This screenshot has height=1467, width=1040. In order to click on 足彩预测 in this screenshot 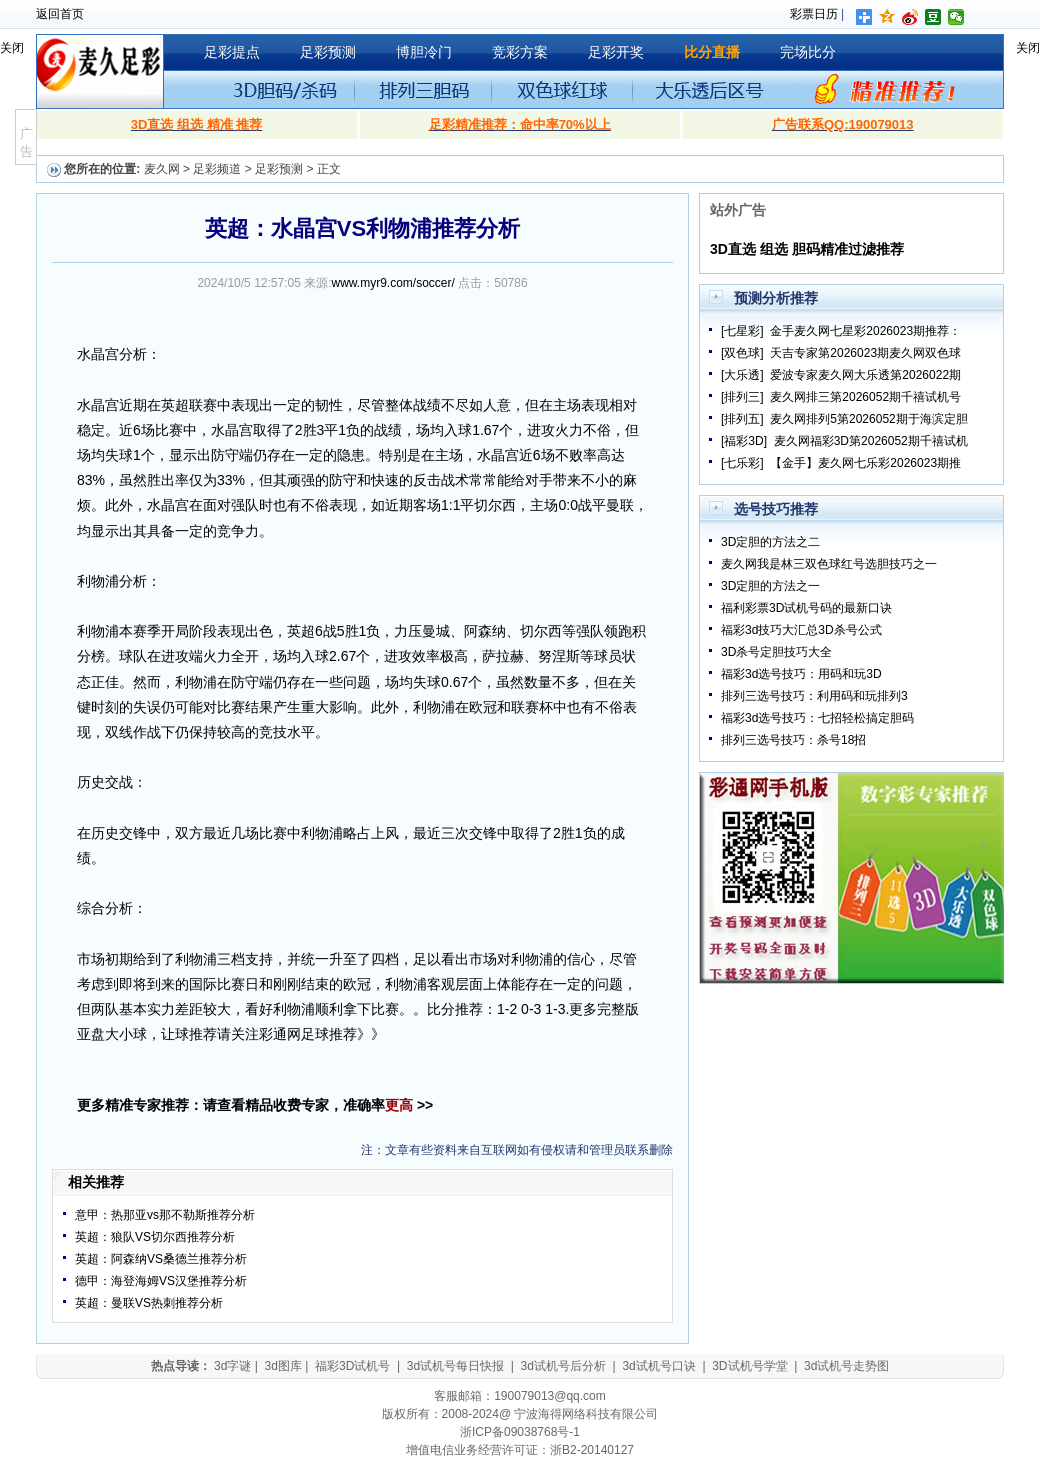, I will do `click(328, 52)`.